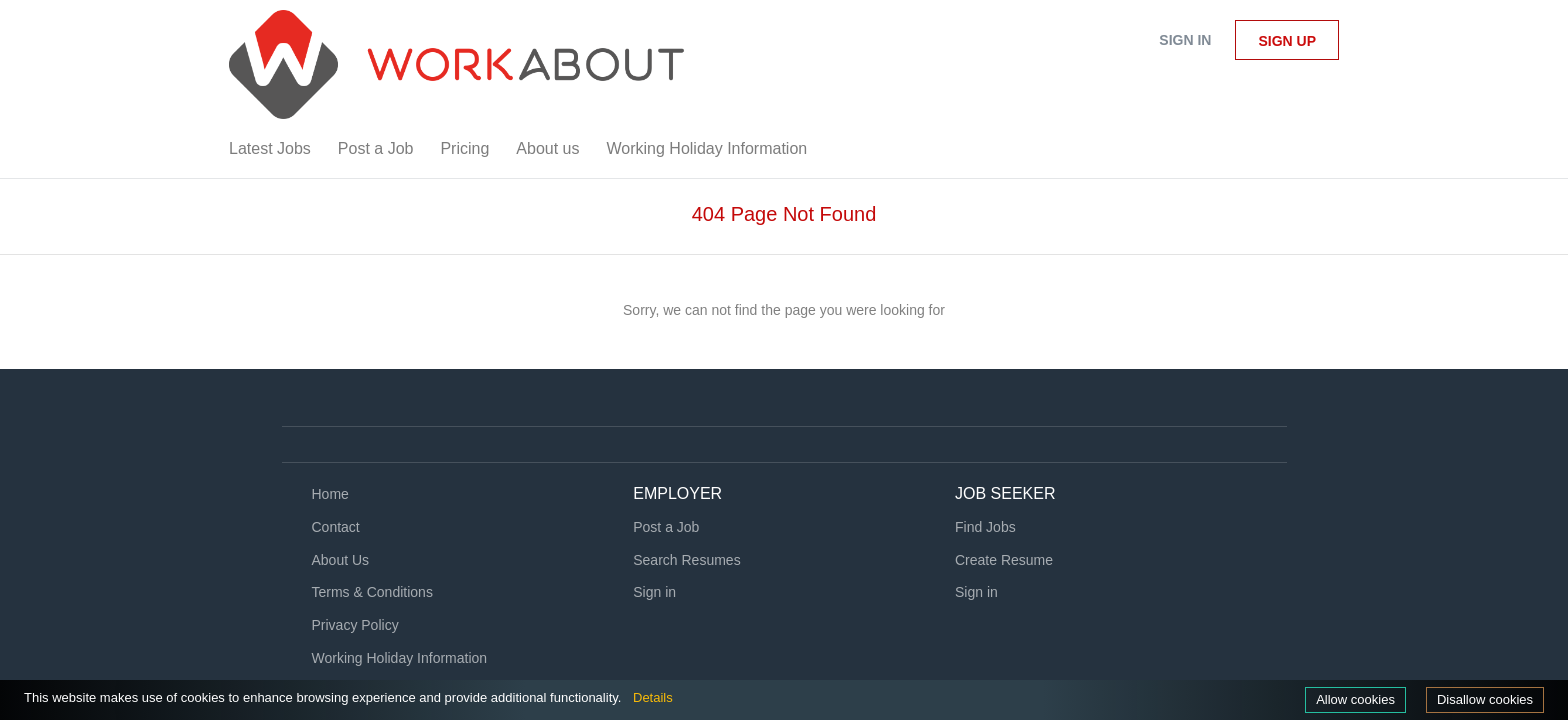 The width and height of the screenshot is (1568, 720). Describe the element at coordinates (400, 658) in the screenshot. I see `Working Holiday Information` at that location.